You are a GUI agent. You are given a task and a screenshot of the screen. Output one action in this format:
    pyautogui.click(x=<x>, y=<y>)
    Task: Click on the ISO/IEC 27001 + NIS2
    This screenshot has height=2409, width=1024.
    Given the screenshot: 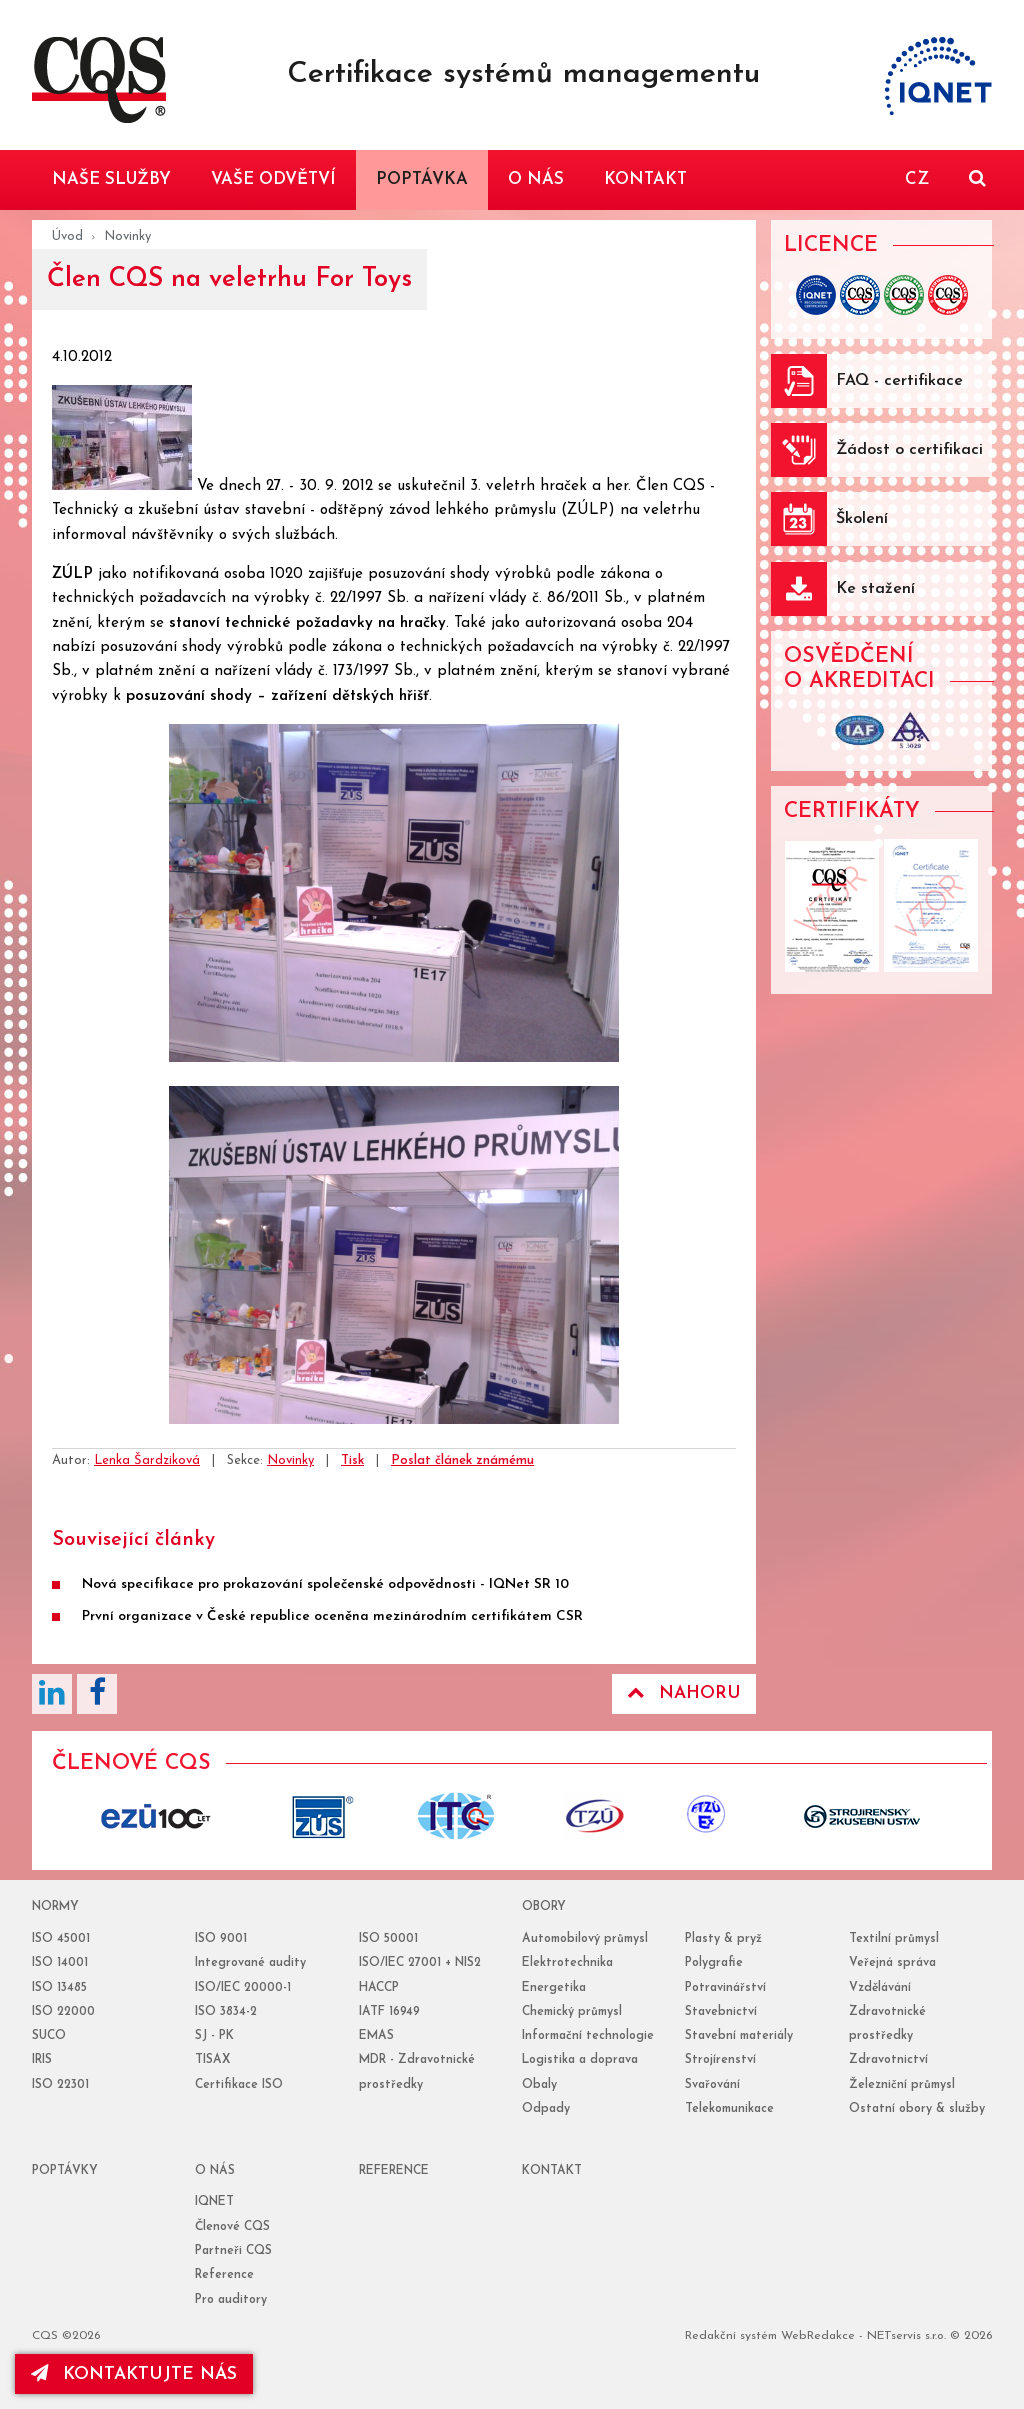 What is the action you would take?
    pyautogui.click(x=420, y=1963)
    